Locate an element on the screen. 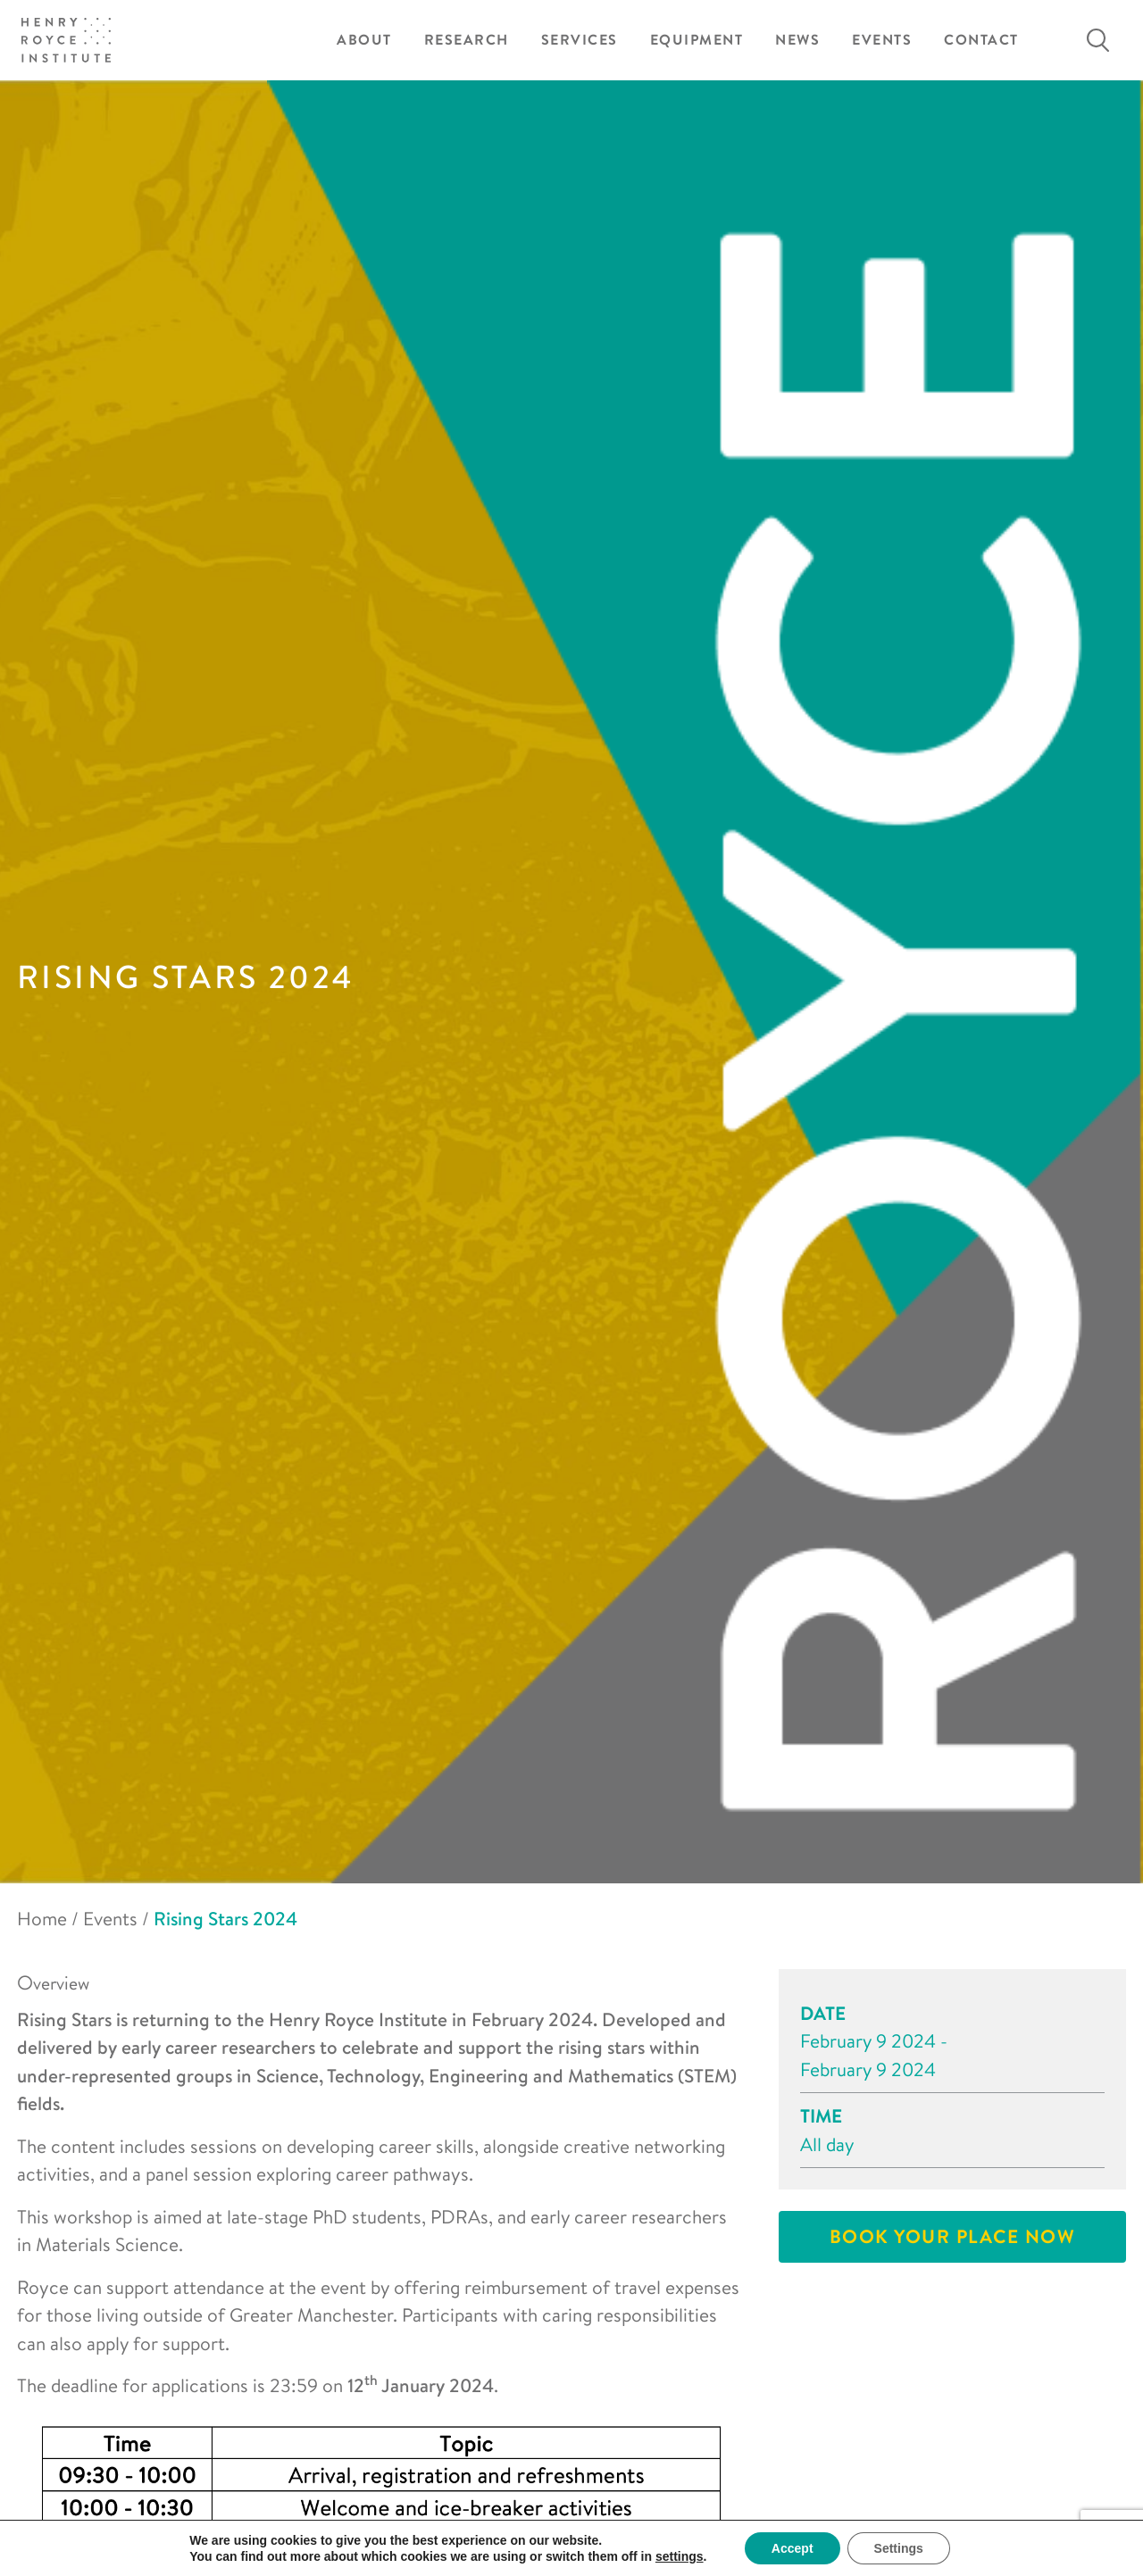 Image resolution: width=1143 pixels, height=2576 pixels. News is located at coordinates (797, 39).